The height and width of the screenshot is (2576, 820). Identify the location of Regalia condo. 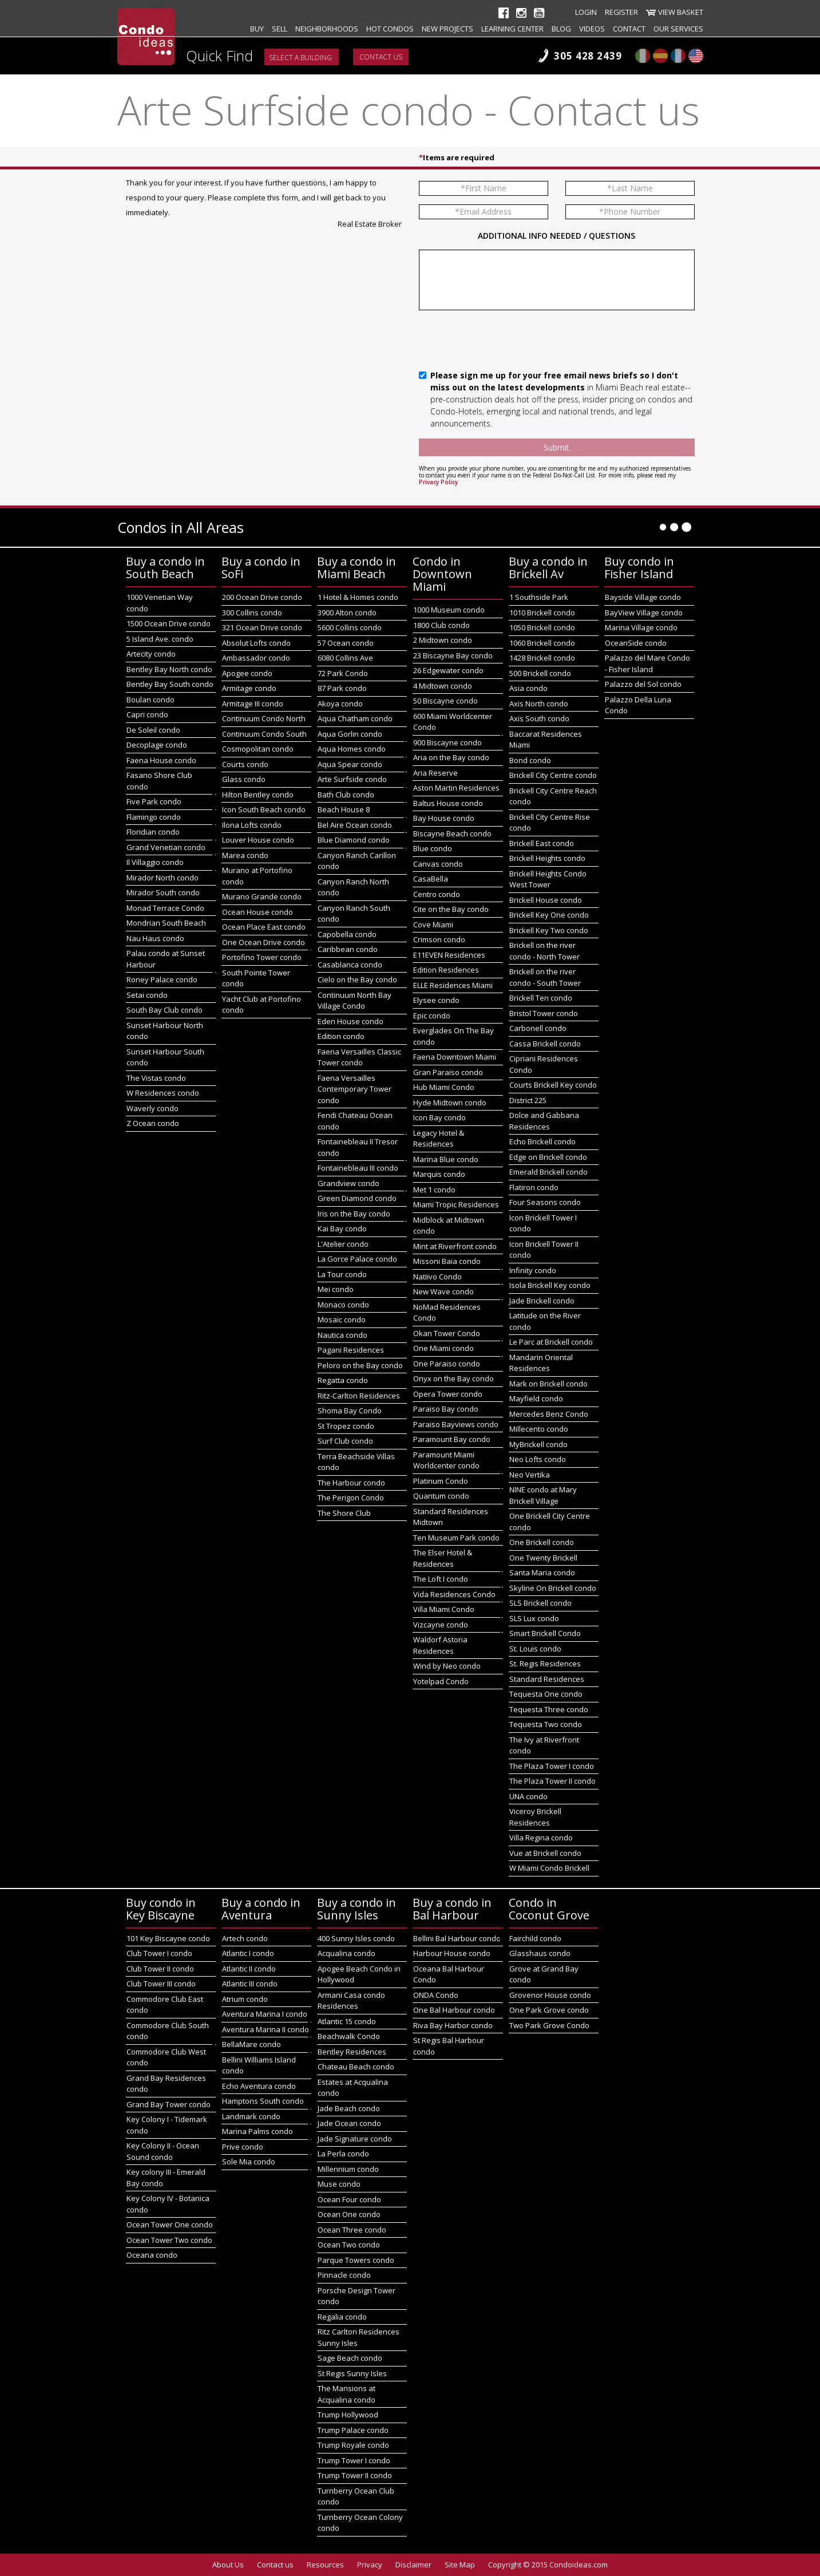
(342, 2317).